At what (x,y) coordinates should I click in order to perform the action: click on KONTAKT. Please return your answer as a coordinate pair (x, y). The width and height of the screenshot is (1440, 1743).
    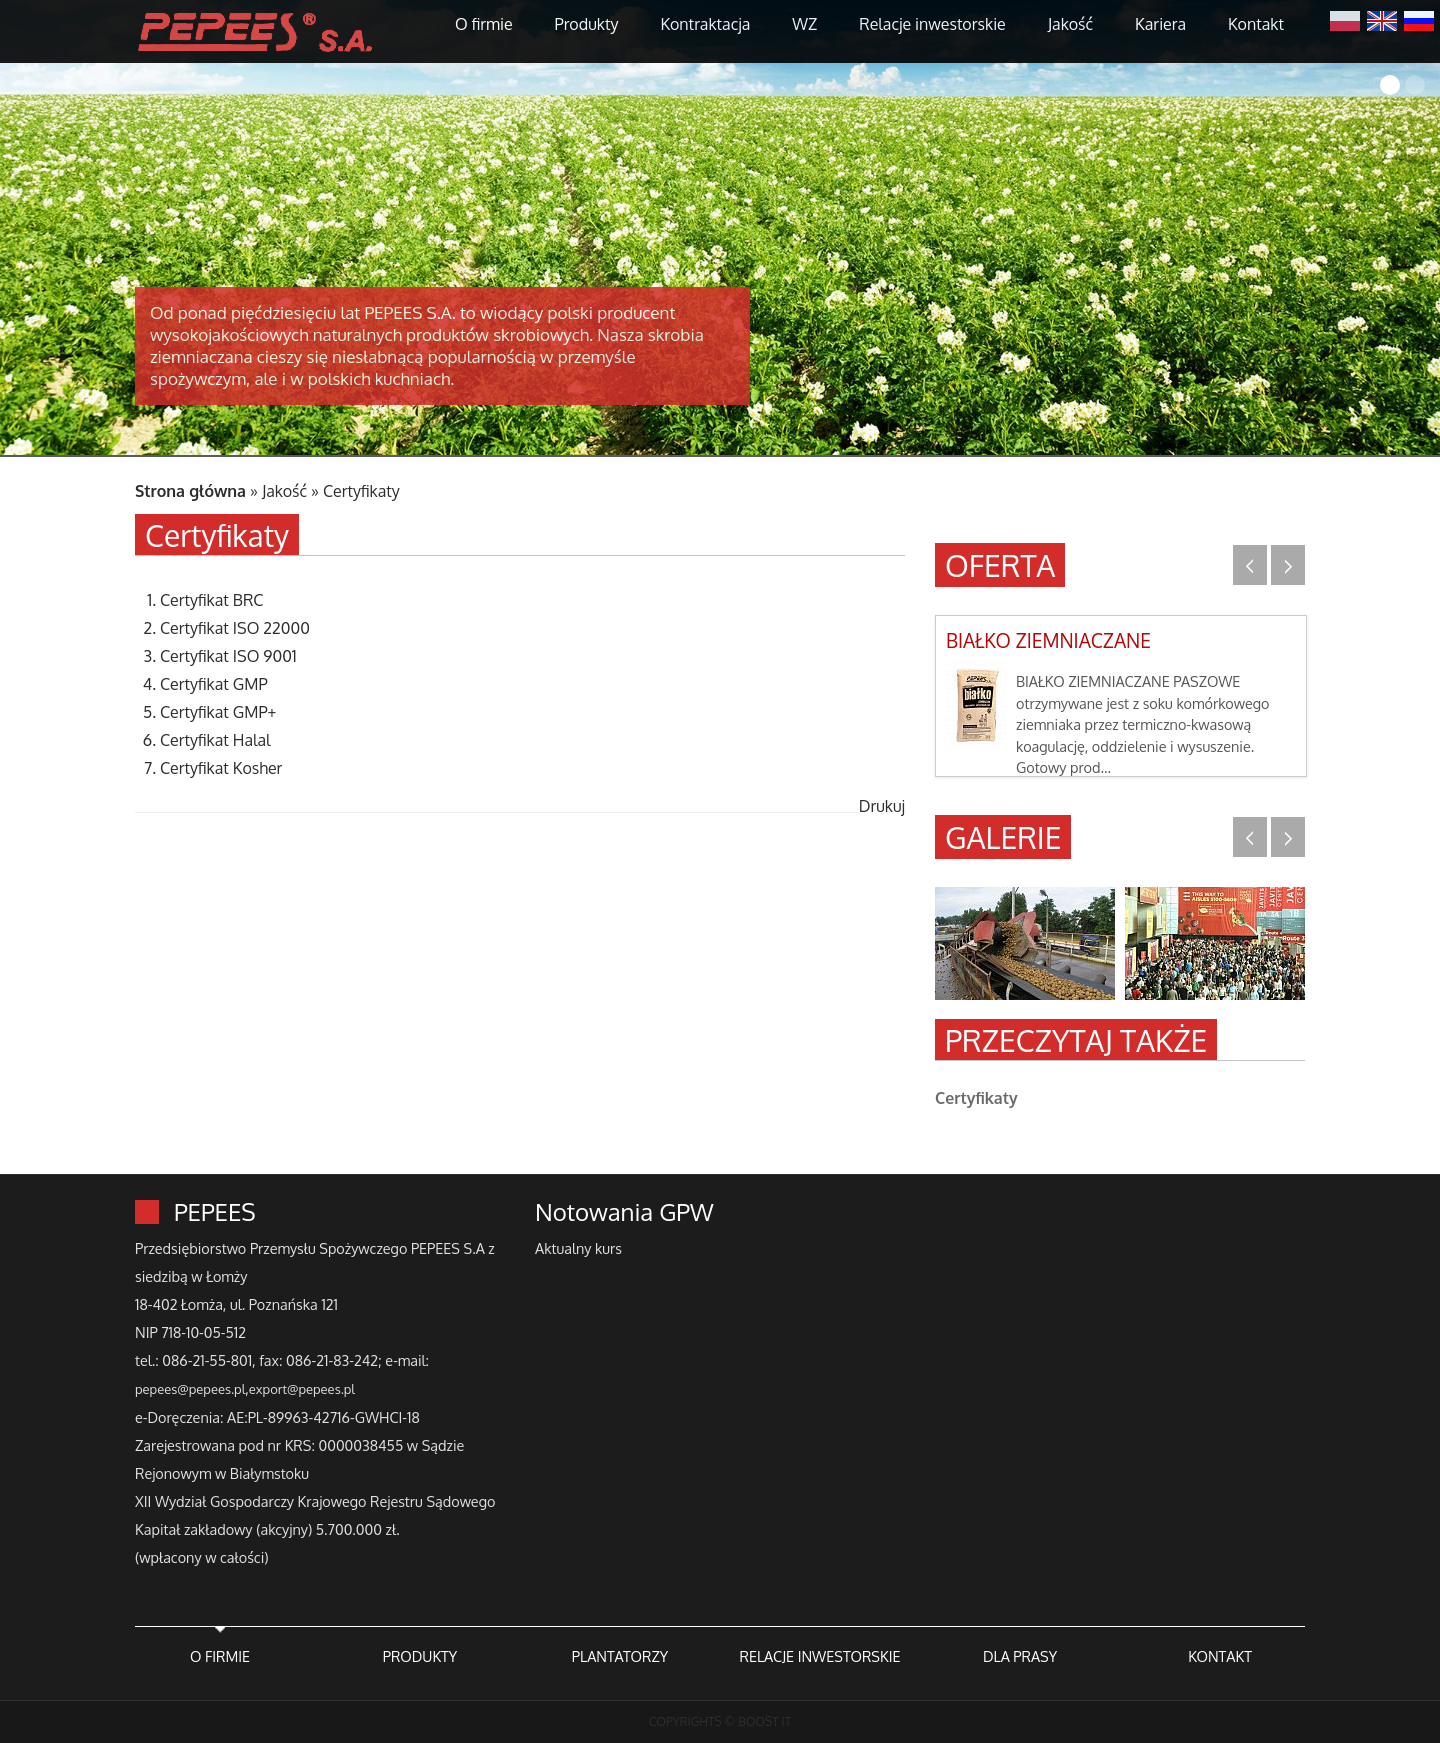
    Looking at the image, I should click on (1220, 1656).